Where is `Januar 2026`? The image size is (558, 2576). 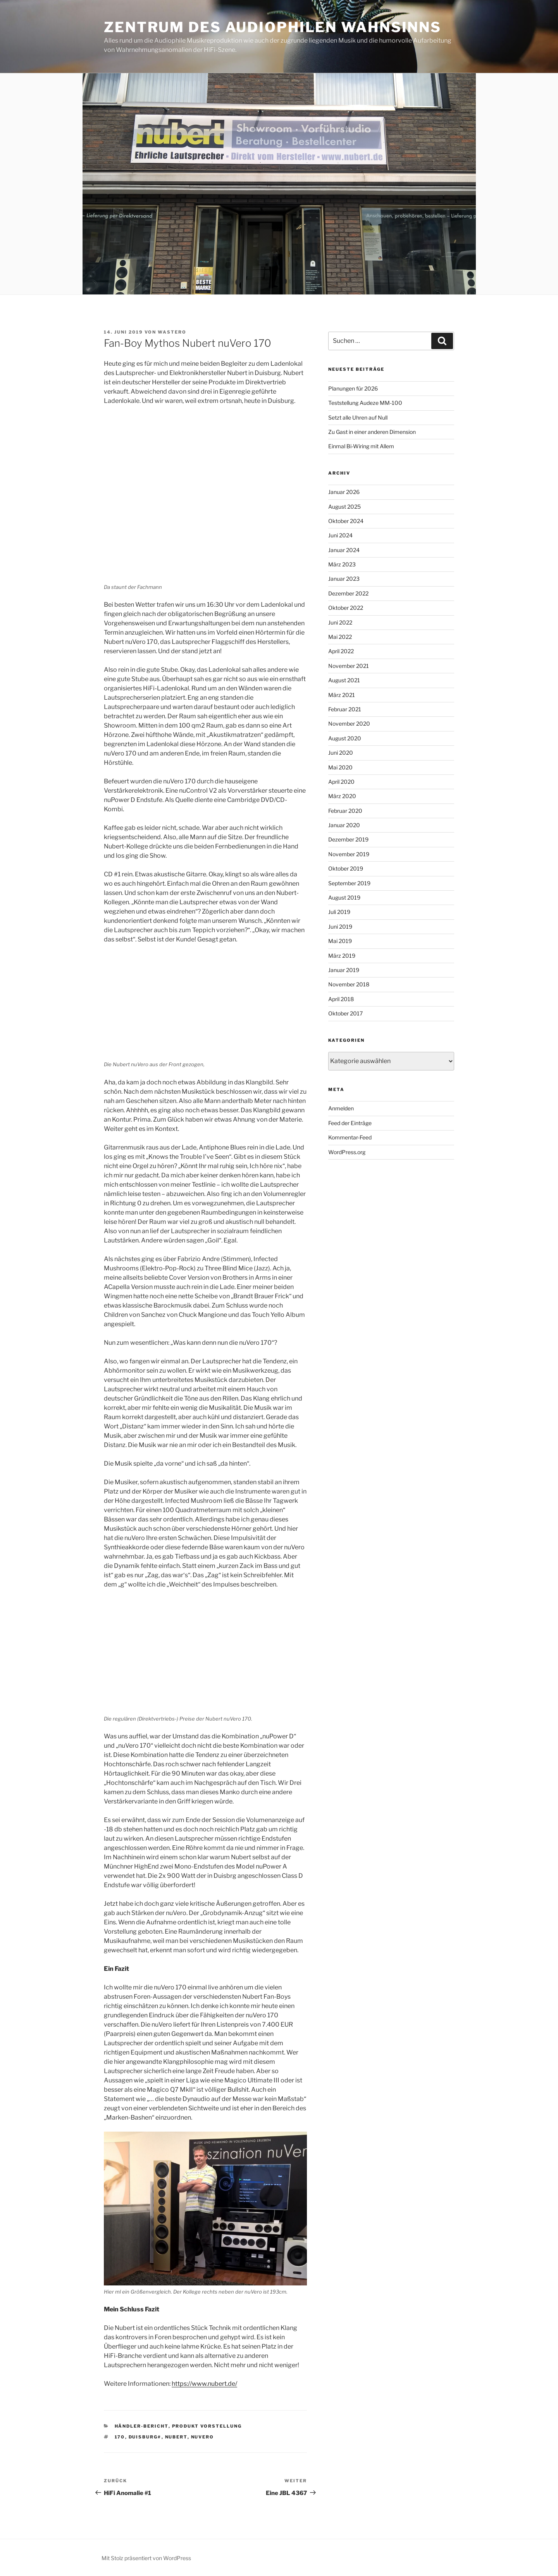 Januar 2026 is located at coordinates (344, 492).